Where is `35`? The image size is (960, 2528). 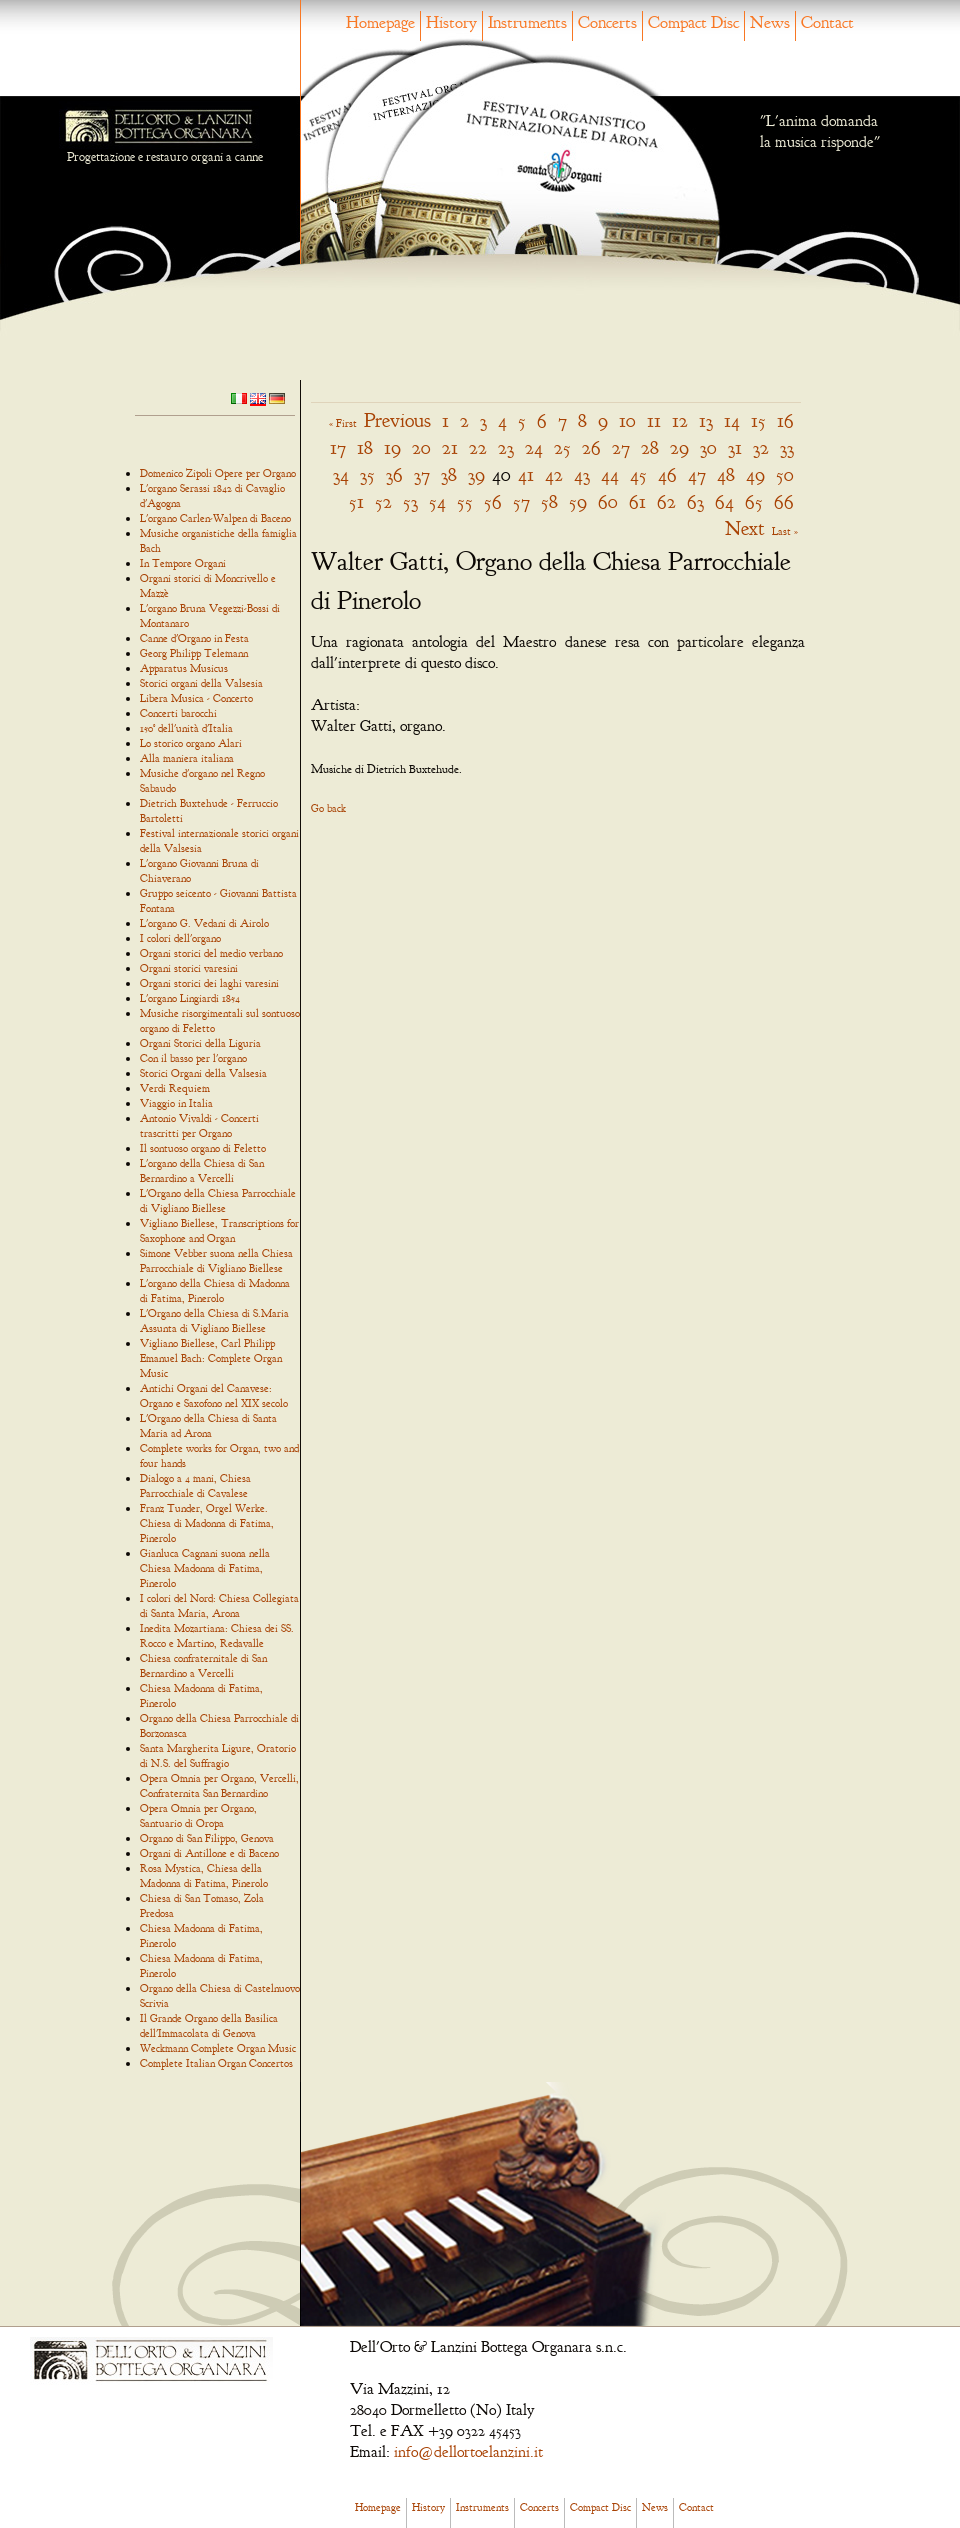
35 is located at coordinates (367, 474).